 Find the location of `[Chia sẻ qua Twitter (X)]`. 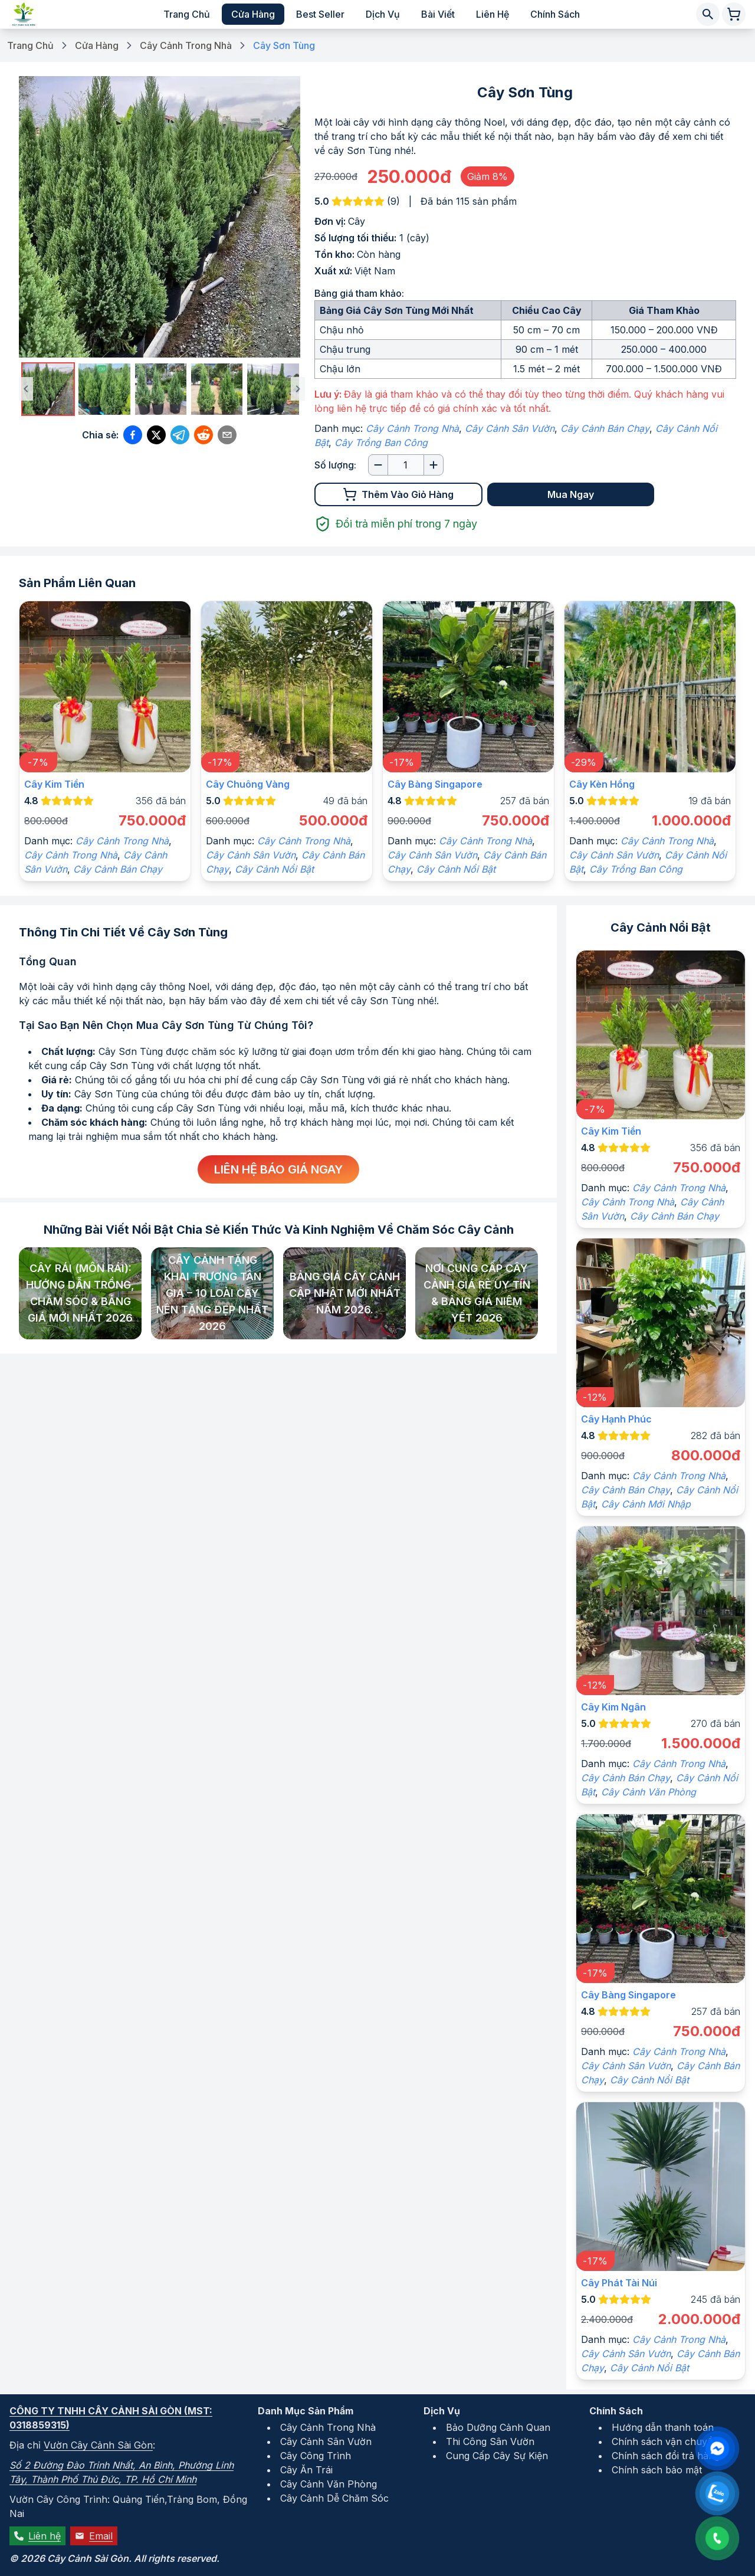

[Chia sẻ qua Twitter (X)] is located at coordinates (156, 434).